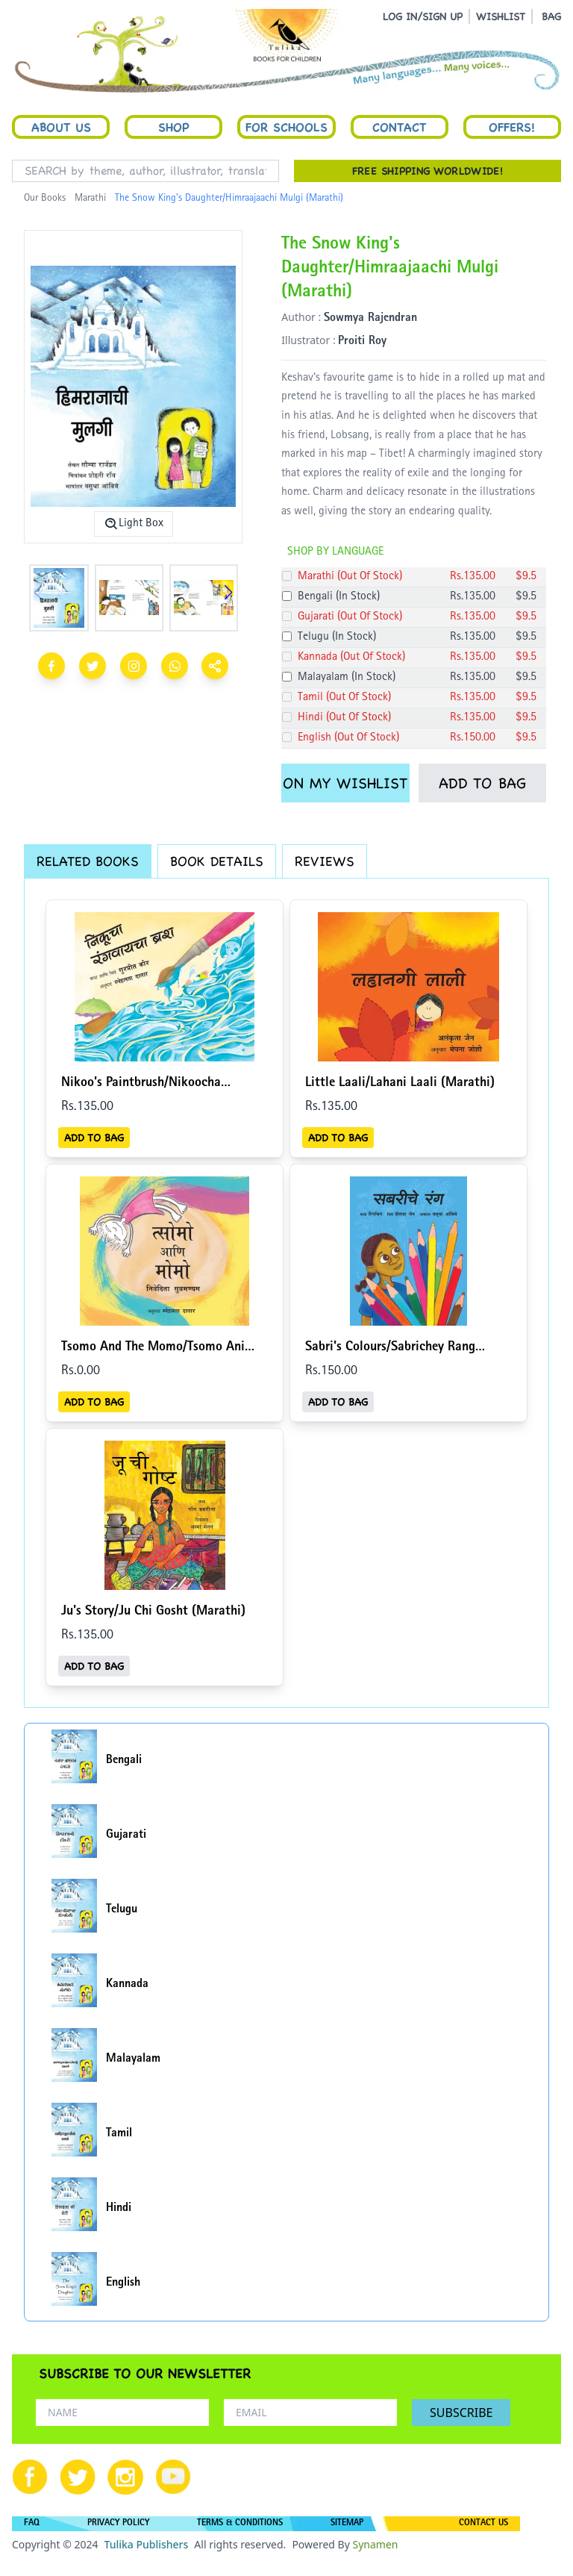 This screenshot has width=573, height=2576. What do you see at coordinates (286, 127) in the screenshot?
I see `For Schools` at bounding box center [286, 127].